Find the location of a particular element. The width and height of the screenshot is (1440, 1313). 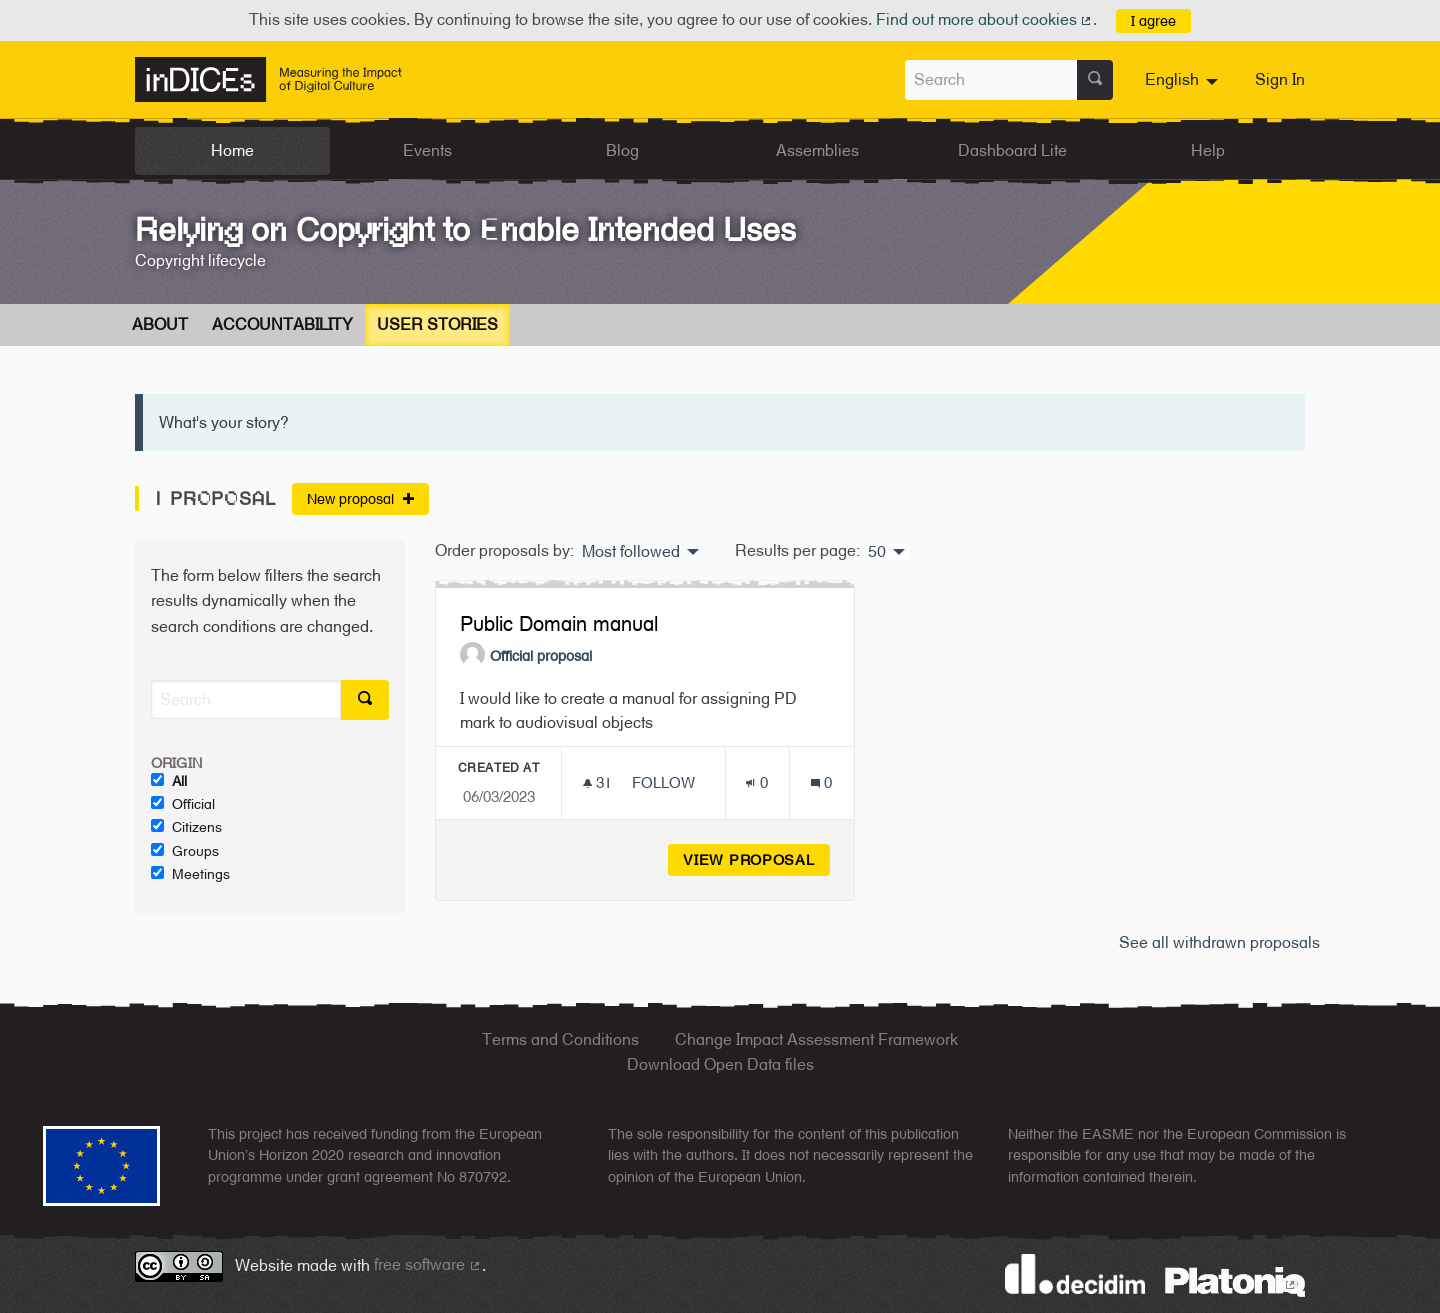

Accountability is located at coordinates (282, 324).